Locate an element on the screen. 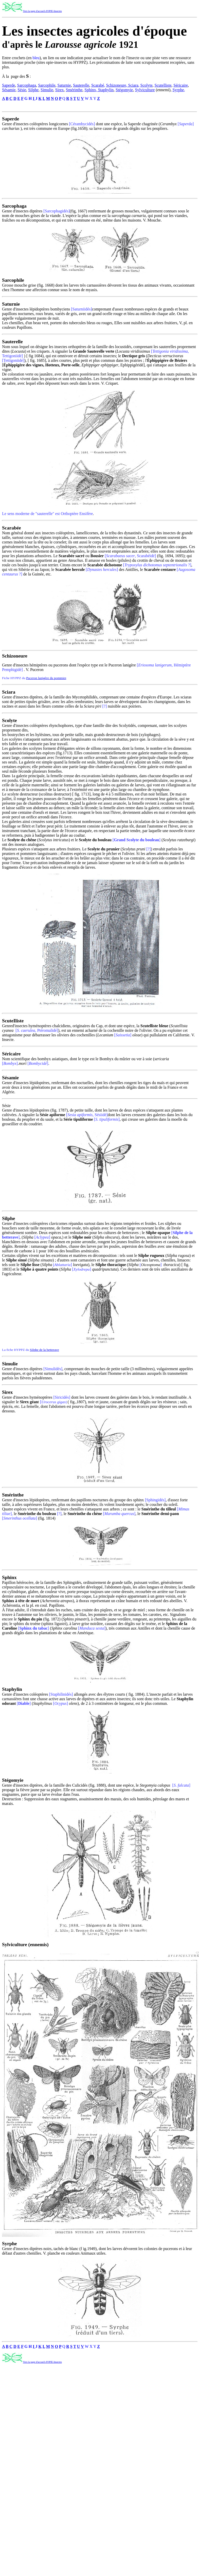 Image resolution: width=199 pixels, height=2576 pixels. Saturnie is located at coordinates (64, 85).